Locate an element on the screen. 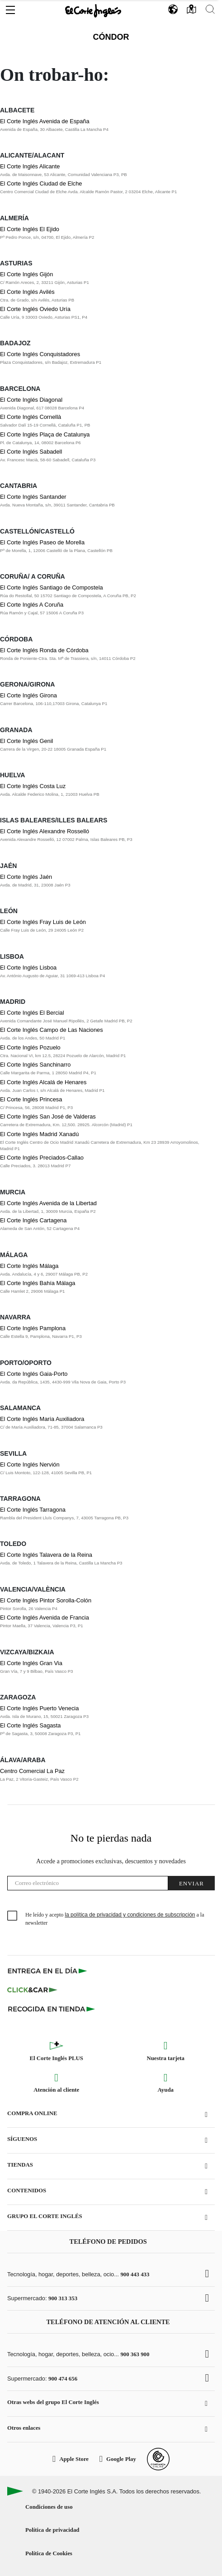  El Corte Inglés Jaén is located at coordinates (26, 876).